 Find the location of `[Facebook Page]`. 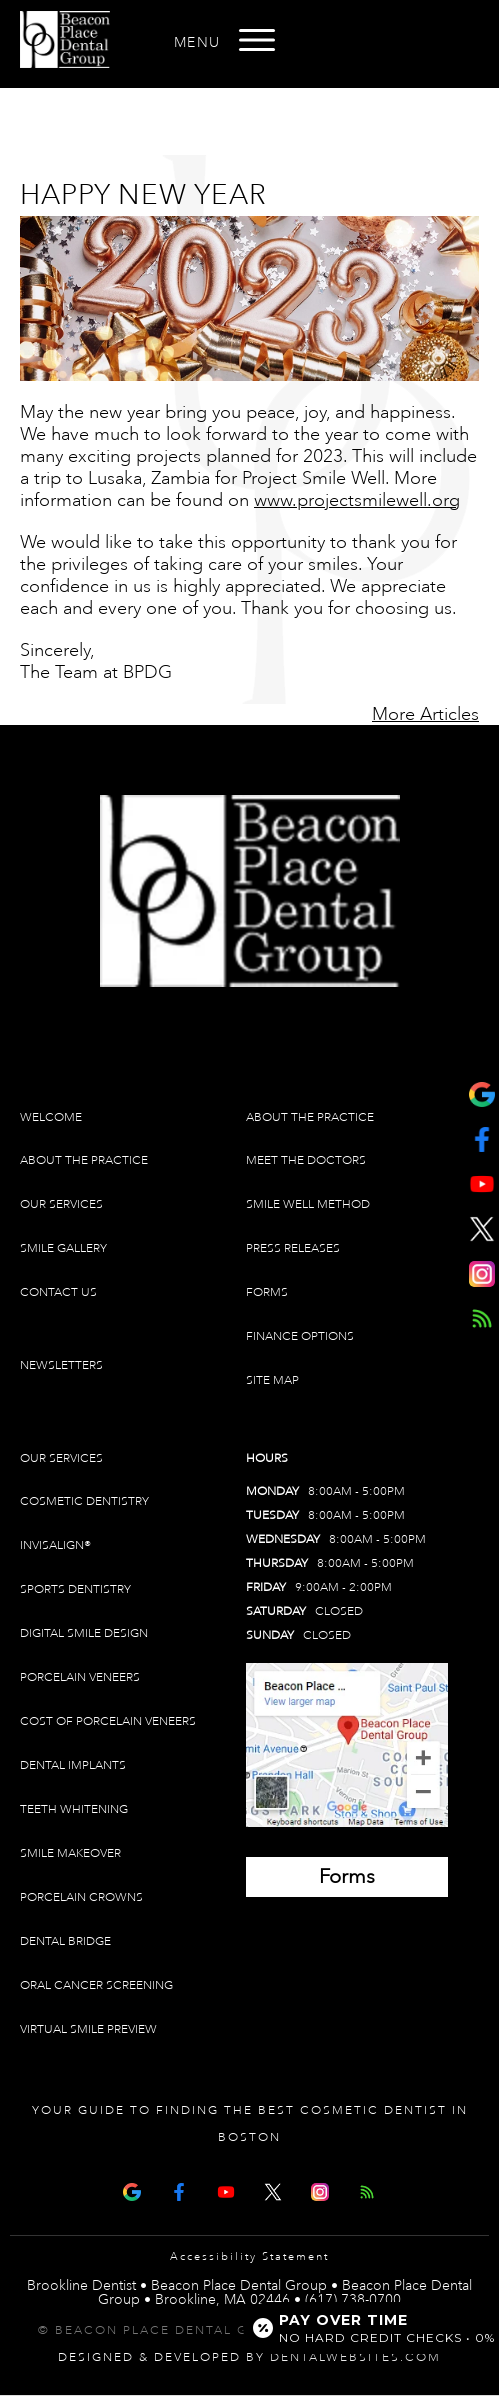

[Facebook Page] is located at coordinates (179, 2189).